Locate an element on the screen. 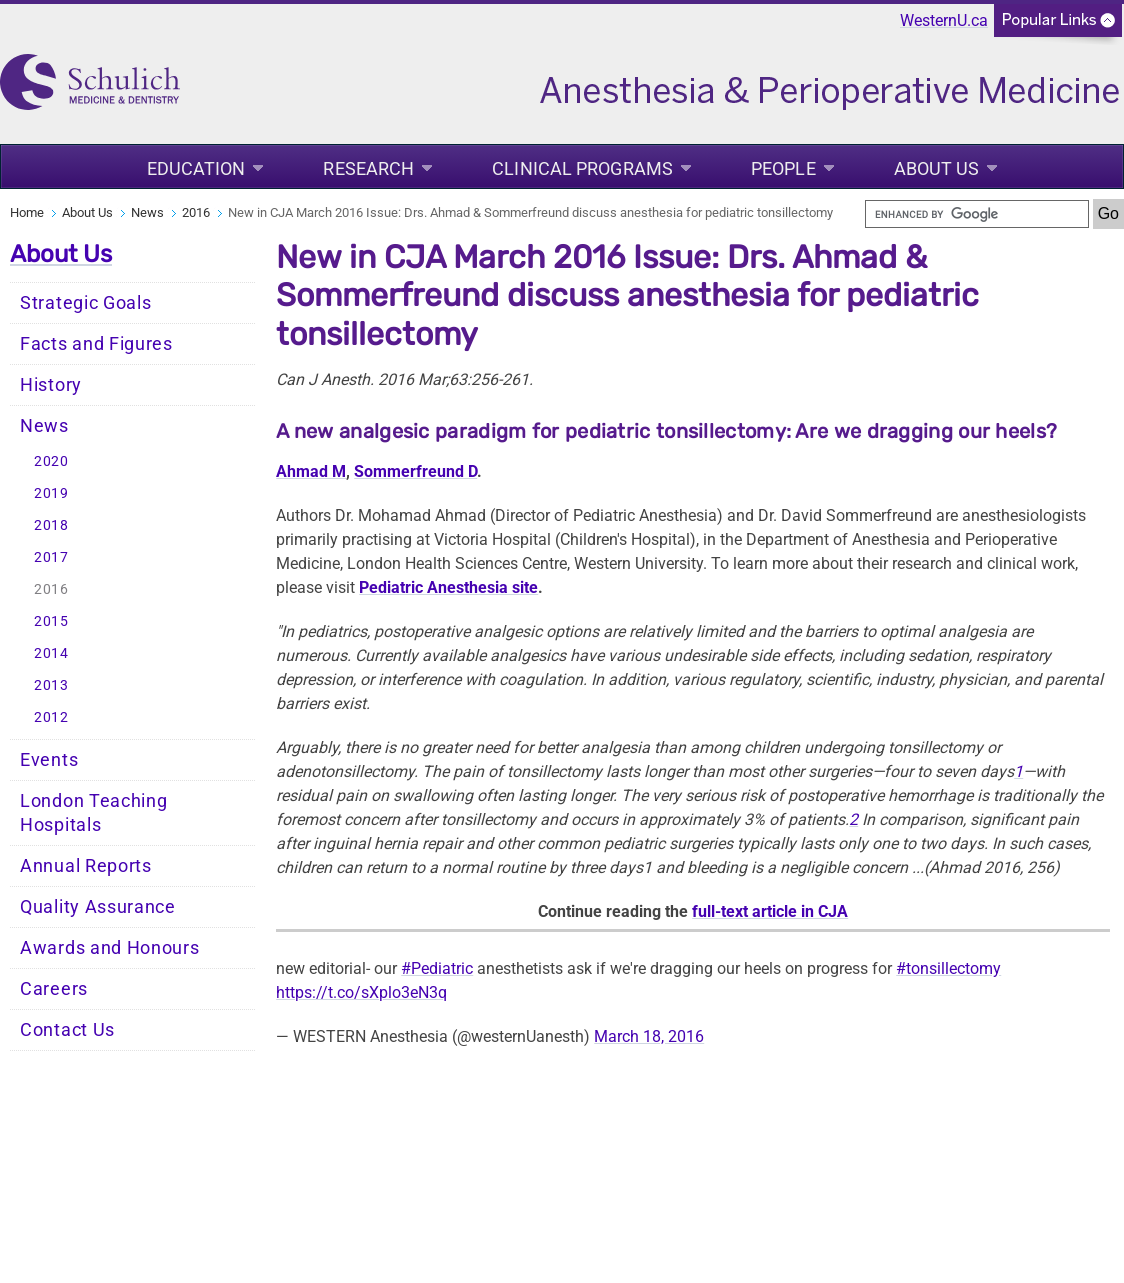 The image size is (1124, 1283). News is located at coordinates (147, 212).